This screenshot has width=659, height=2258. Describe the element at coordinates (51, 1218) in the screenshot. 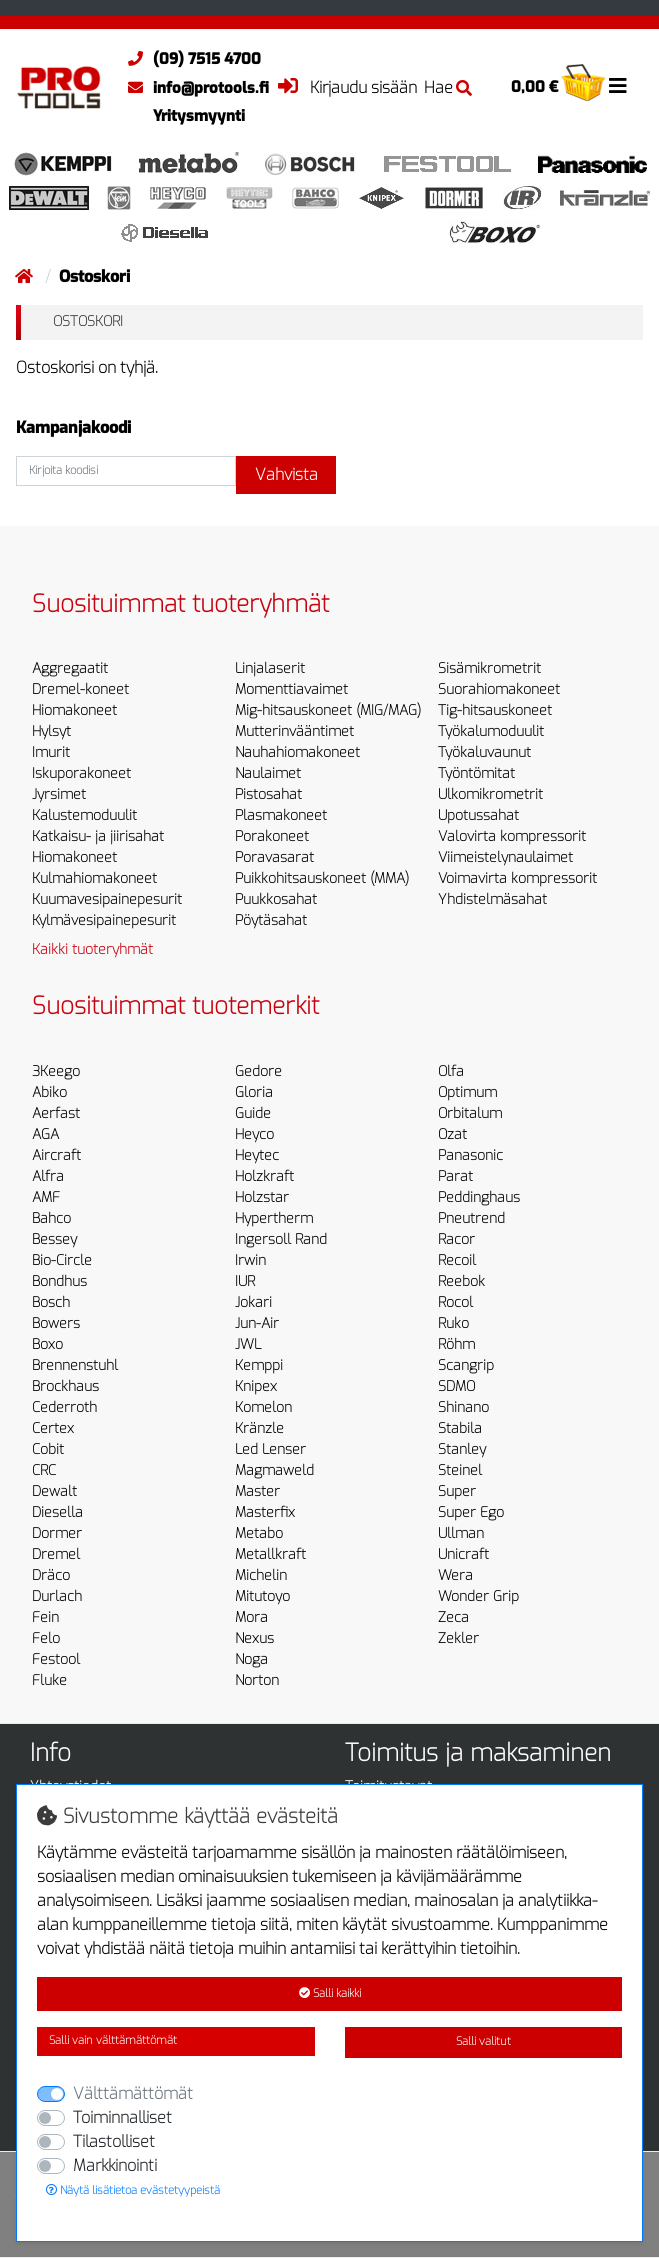

I see `Bahco` at that location.